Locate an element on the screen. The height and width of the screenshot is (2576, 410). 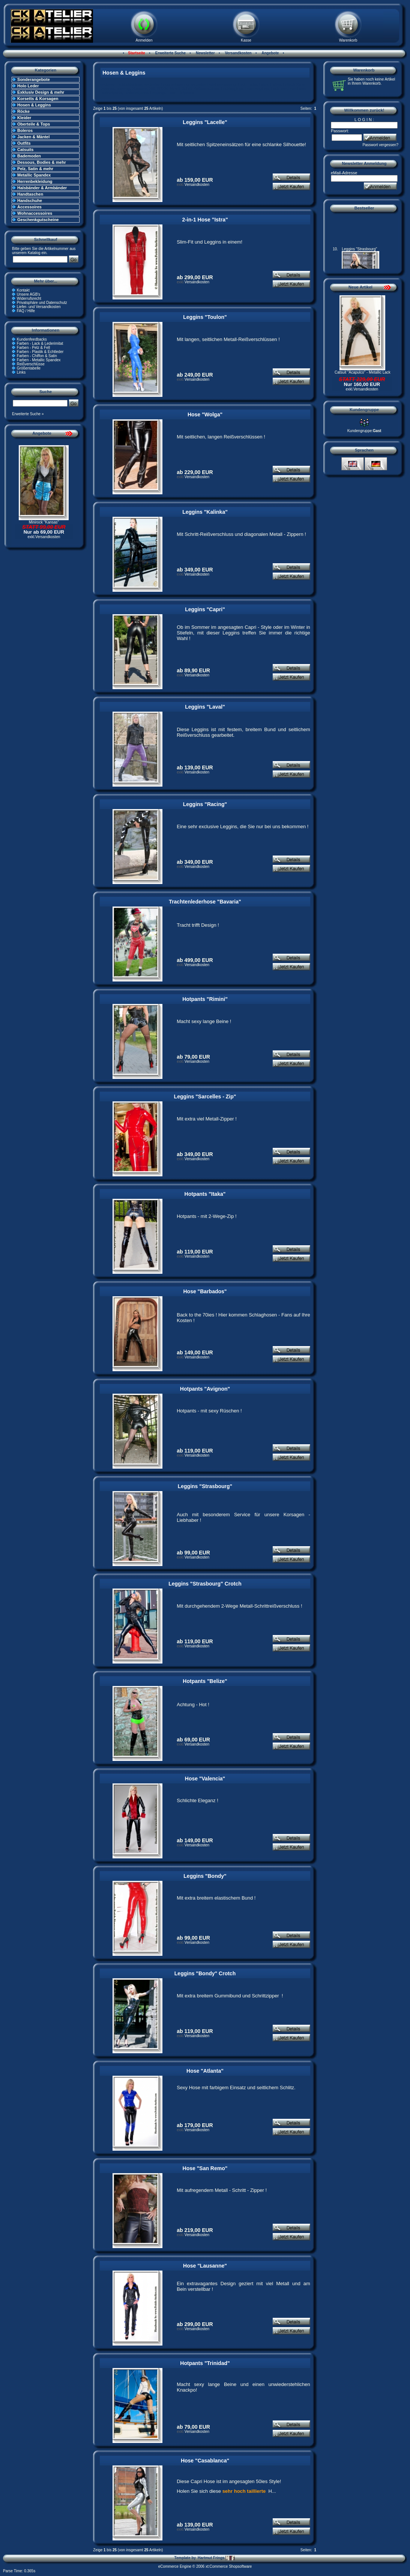
Holo Leder is located at coordinates (28, 86).